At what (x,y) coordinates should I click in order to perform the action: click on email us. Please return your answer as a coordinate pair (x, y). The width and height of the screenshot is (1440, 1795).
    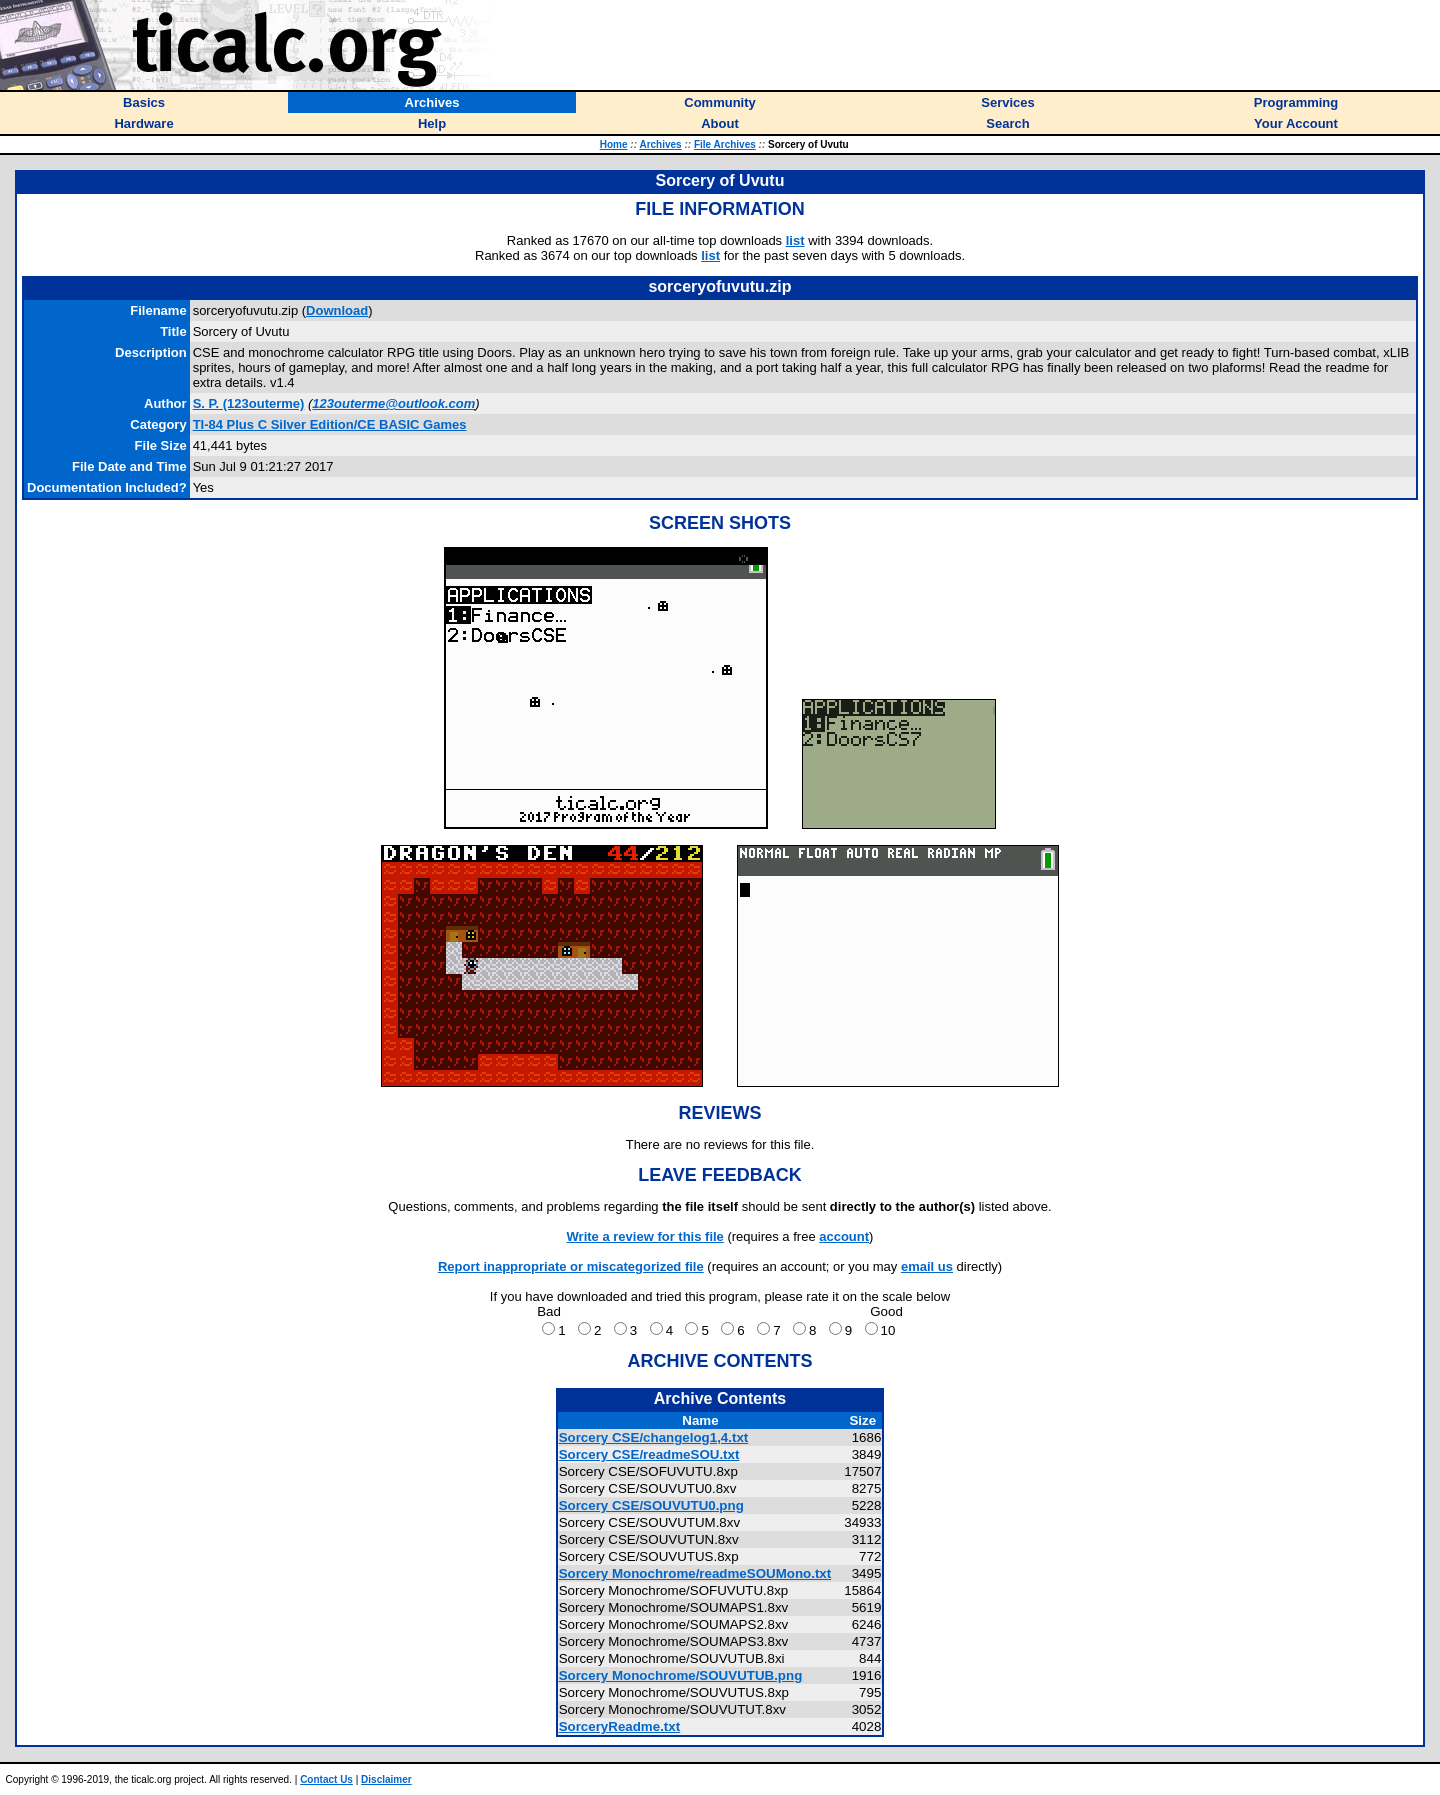
    Looking at the image, I should click on (927, 1266).